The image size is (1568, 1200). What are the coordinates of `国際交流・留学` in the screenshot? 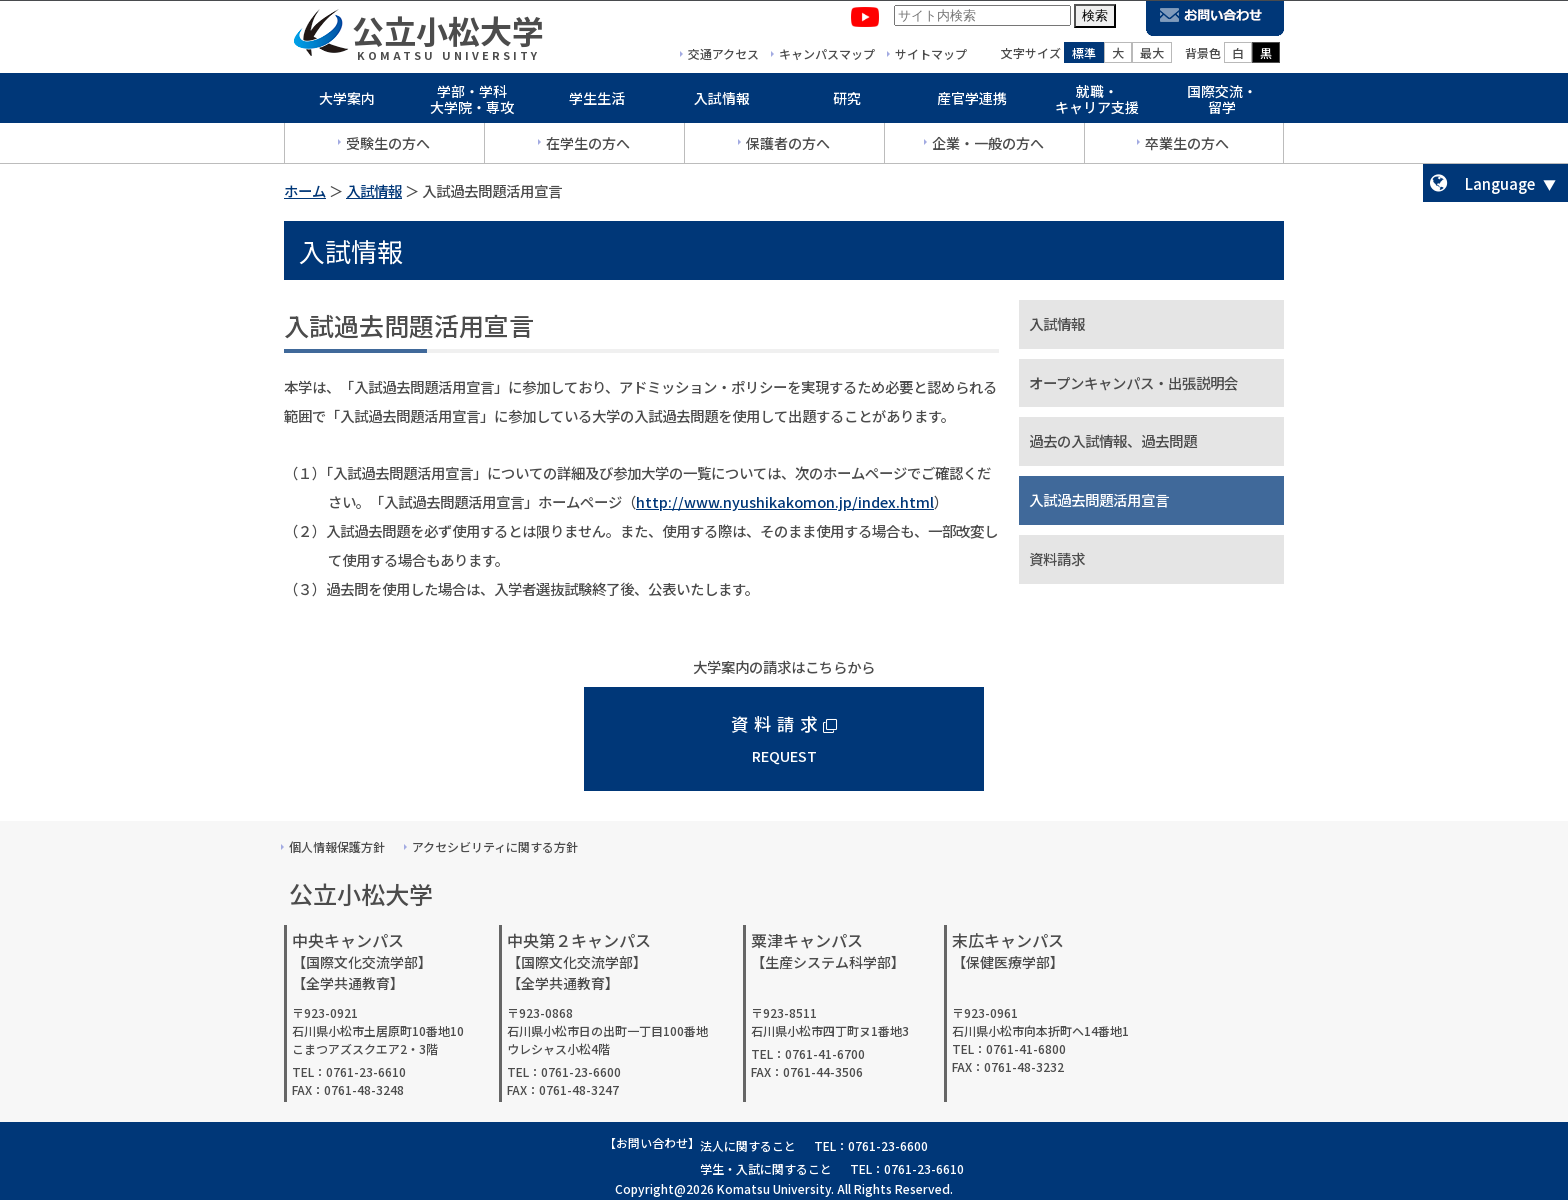 It's located at (1222, 103).